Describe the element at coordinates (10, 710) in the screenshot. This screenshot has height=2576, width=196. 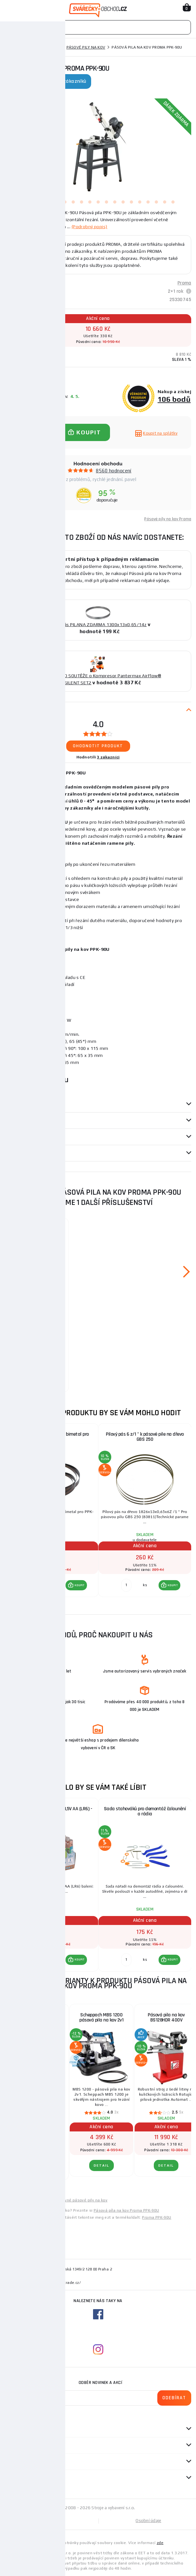
I see `Popis` at that location.